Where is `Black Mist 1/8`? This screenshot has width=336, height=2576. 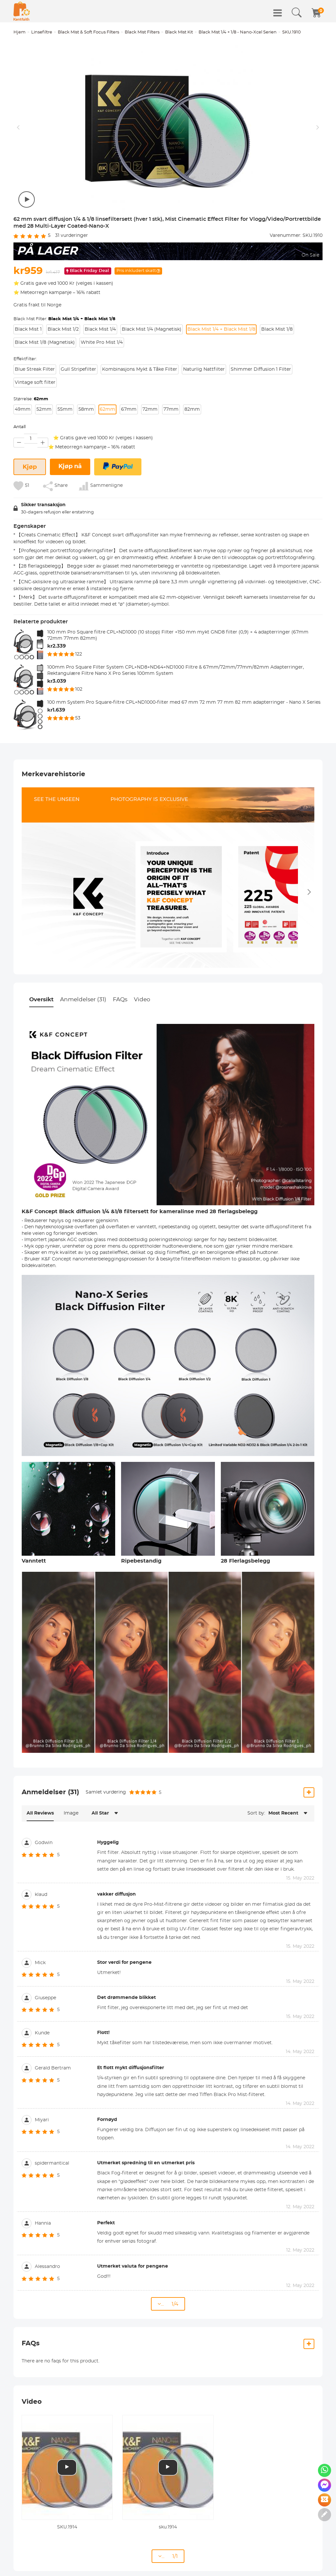 Black Mist 1/8 is located at coordinates (277, 329).